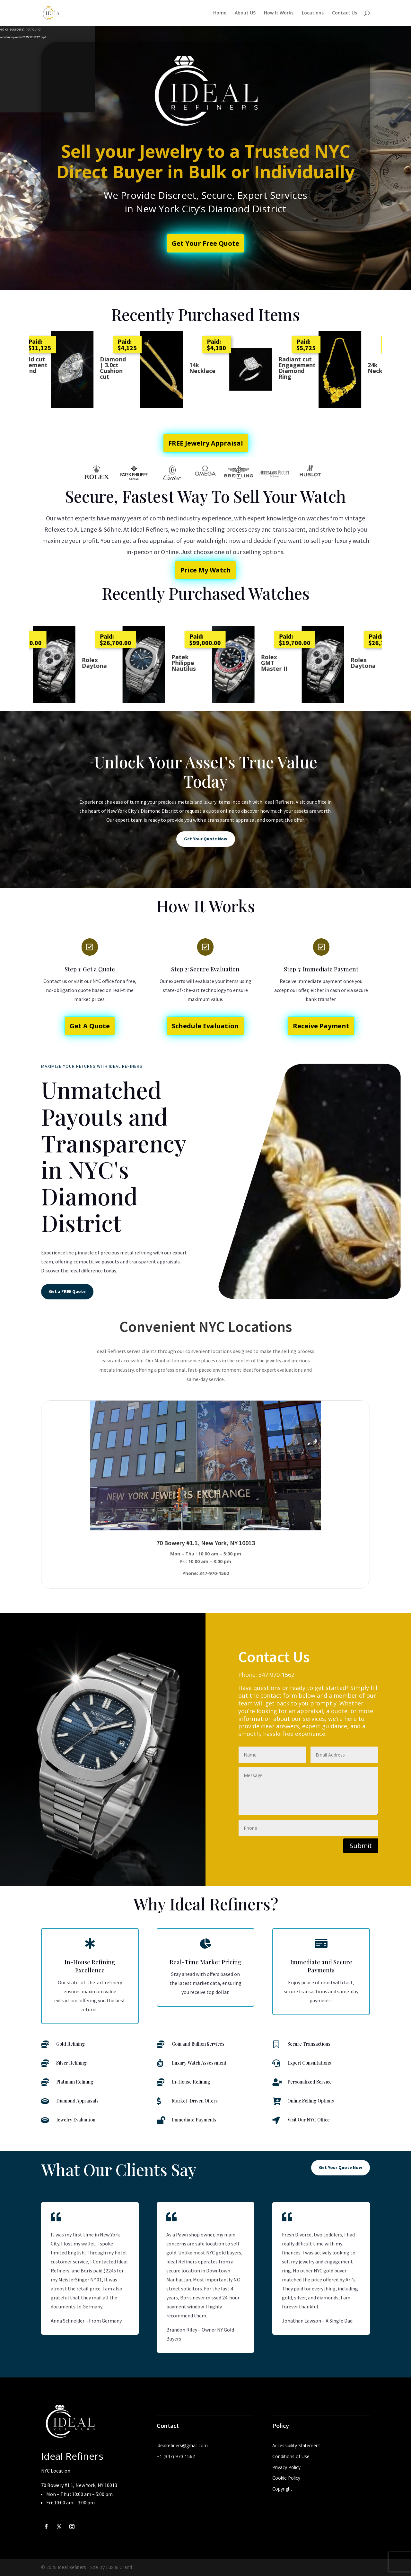  What do you see at coordinates (182, 2445) in the screenshot?
I see `idealrefiners@gmail.com` at bounding box center [182, 2445].